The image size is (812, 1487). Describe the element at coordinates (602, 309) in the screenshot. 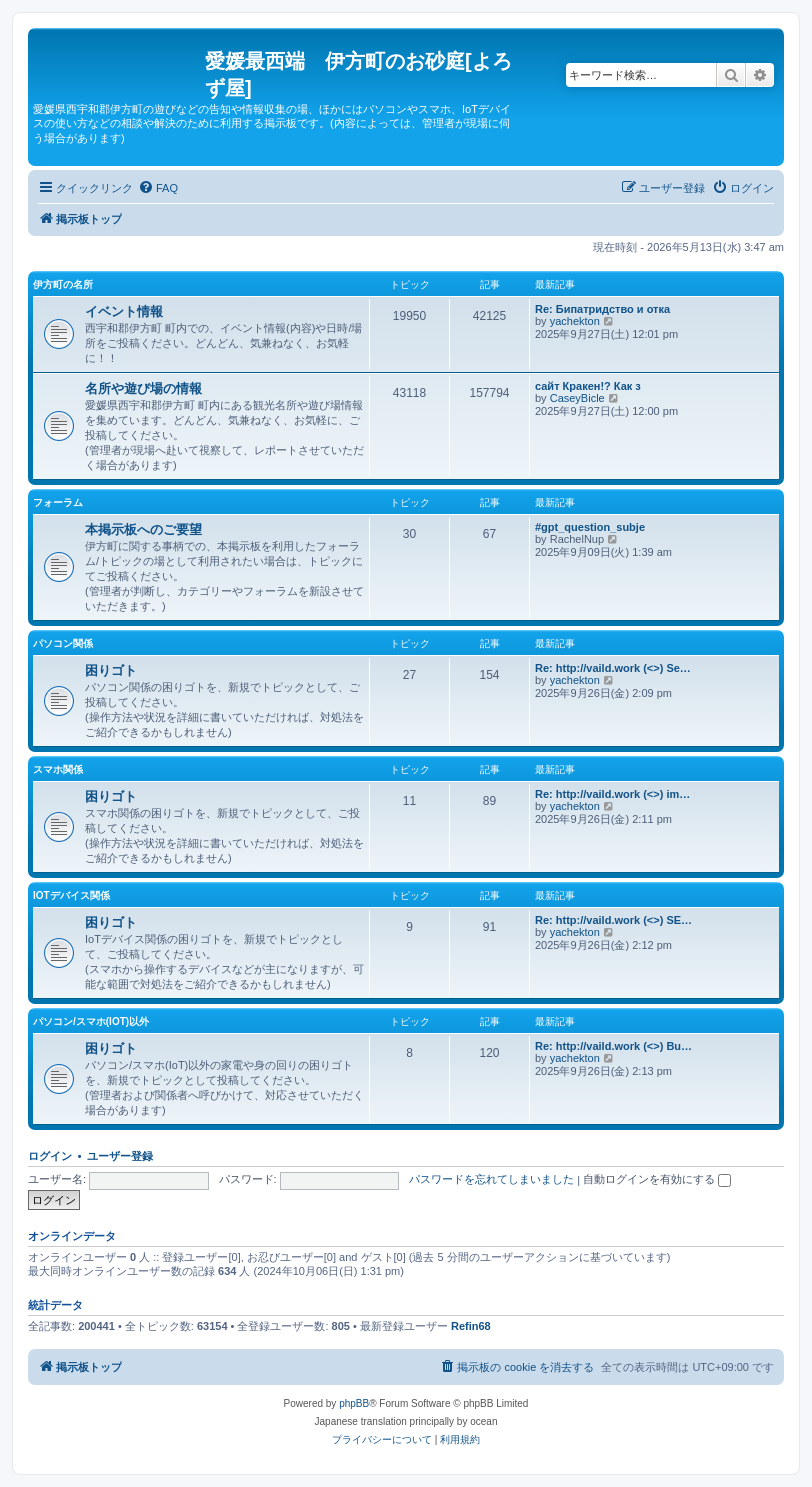

I see `Re: Бипатридство и отка` at that location.